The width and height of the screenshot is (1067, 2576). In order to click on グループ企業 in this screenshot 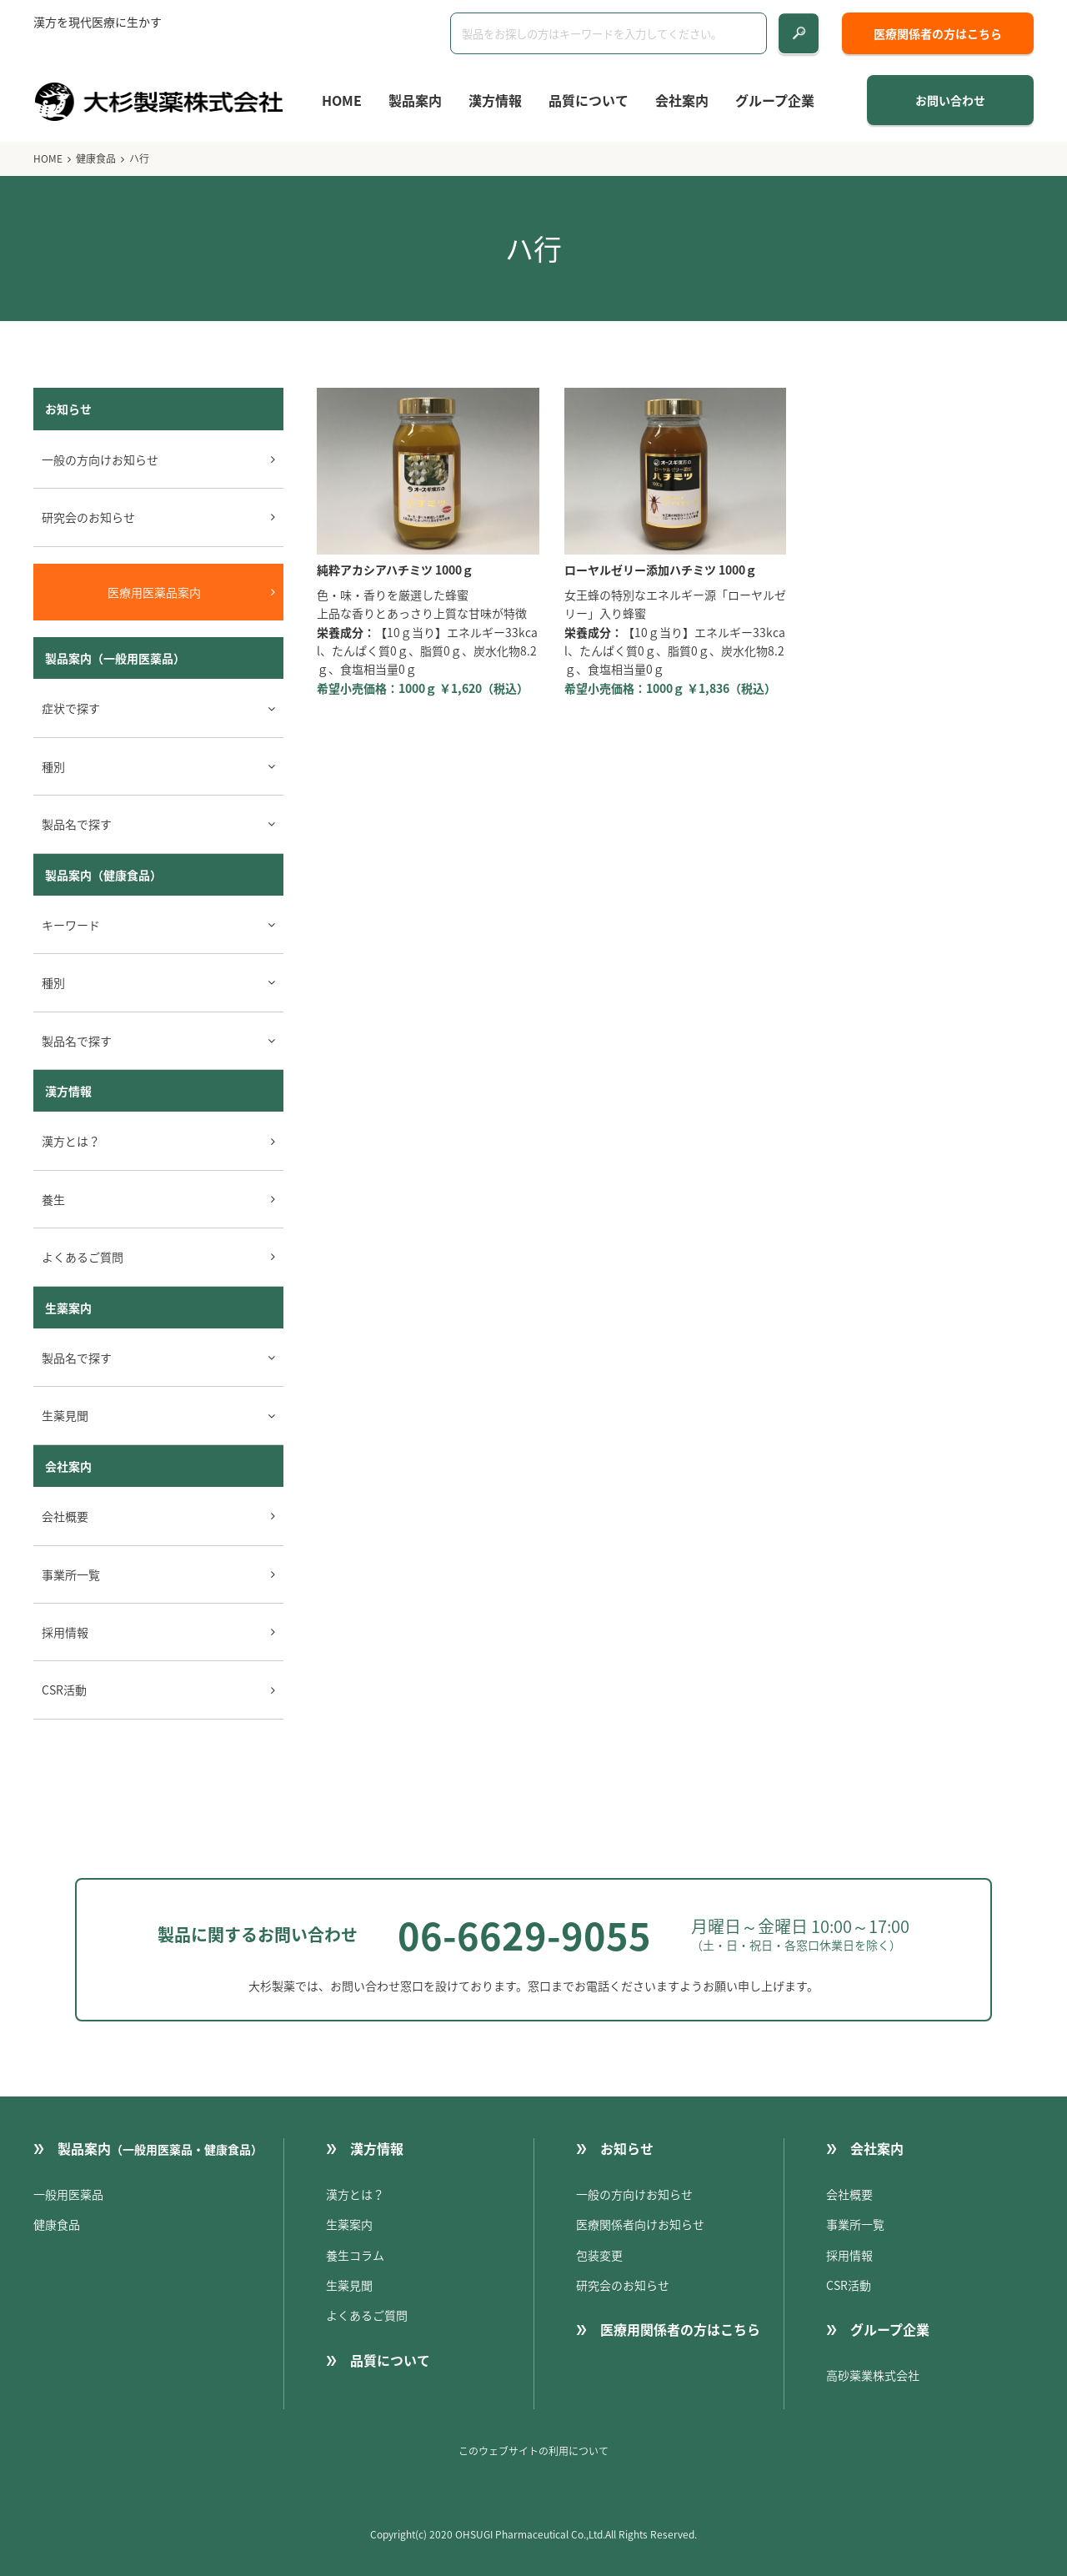, I will do `click(774, 100)`.